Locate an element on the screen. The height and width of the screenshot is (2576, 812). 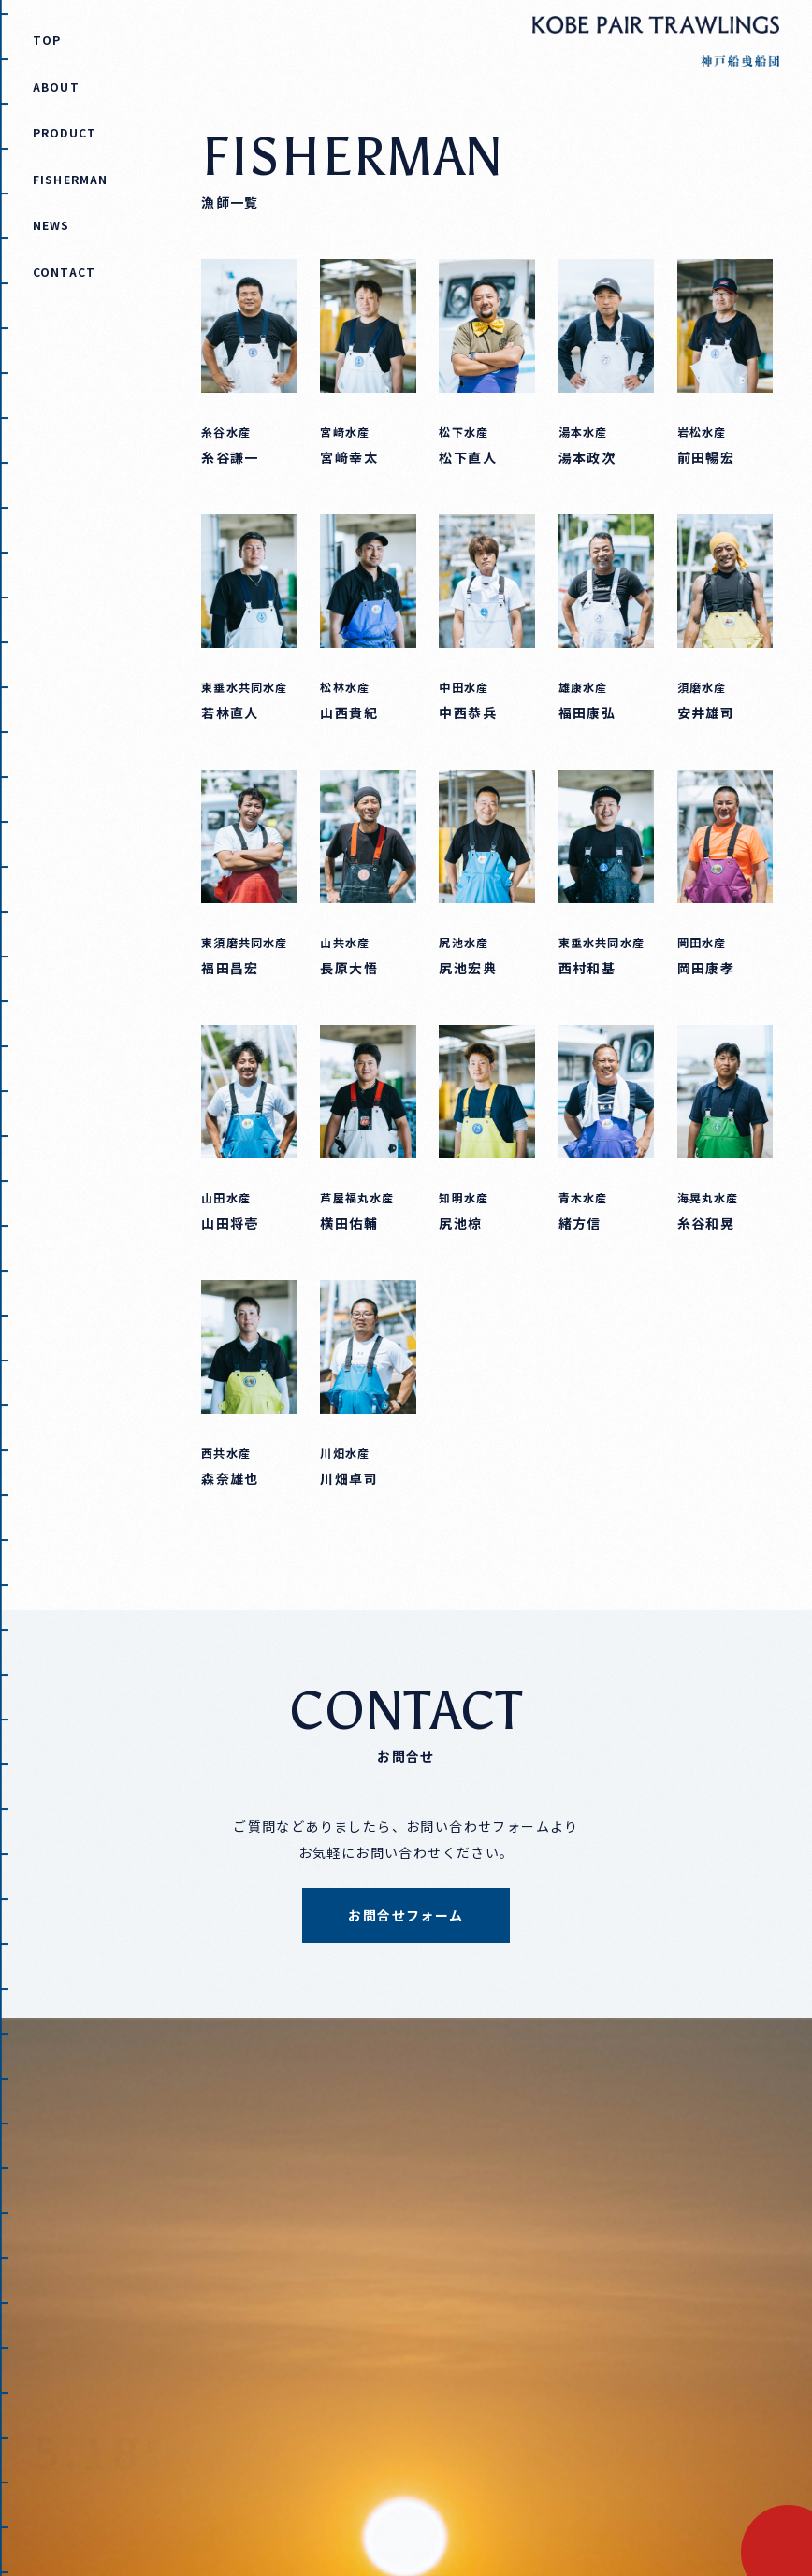
お問合せフォーム is located at coordinates (405, 1915).